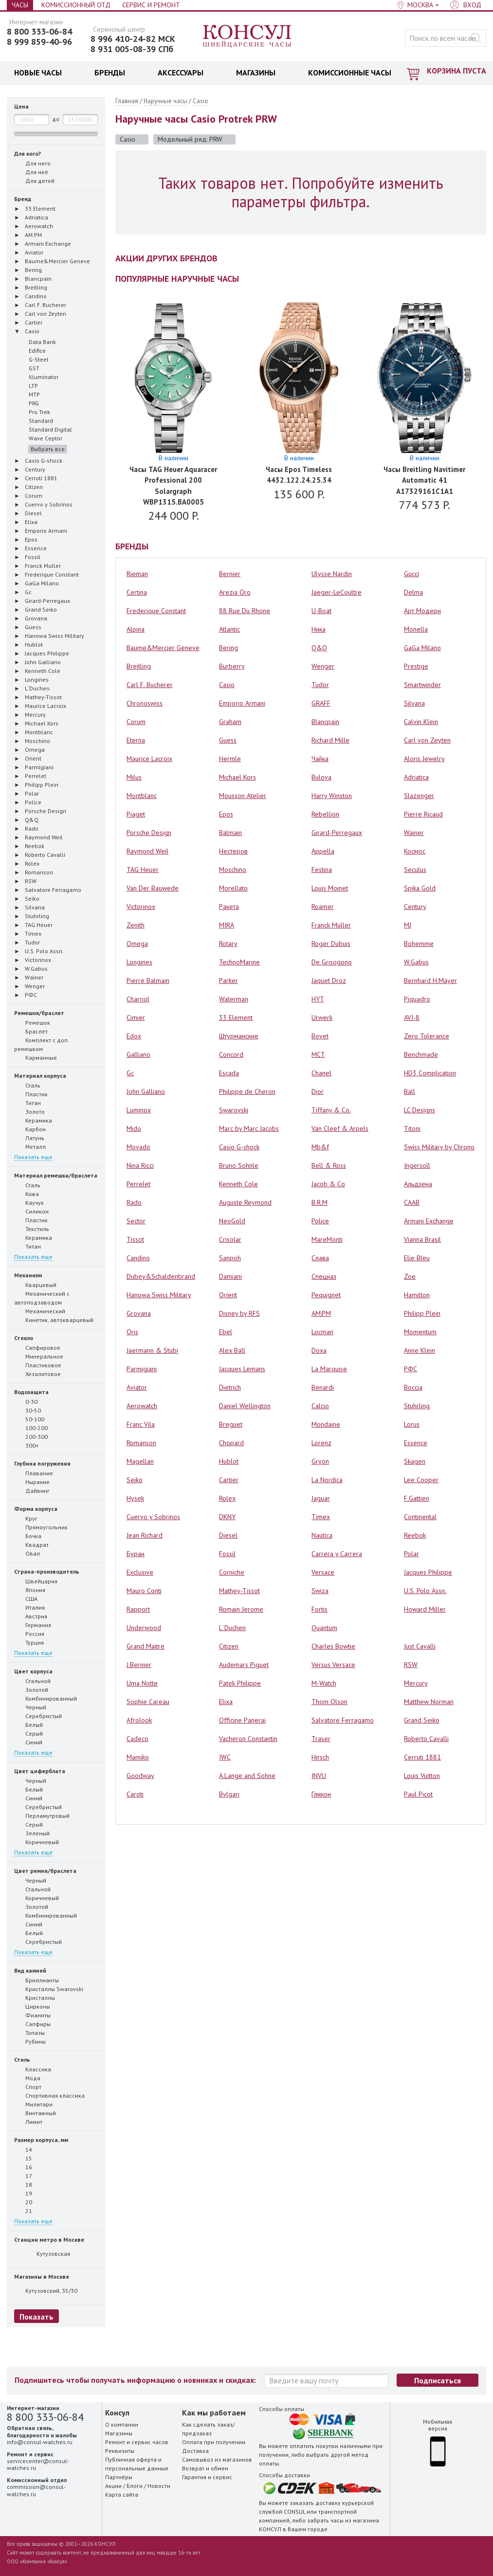 The width and height of the screenshot is (493, 2576). What do you see at coordinates (414, 703) in the screenshot?
I see `Silvana` at bounding box center [414, 703].